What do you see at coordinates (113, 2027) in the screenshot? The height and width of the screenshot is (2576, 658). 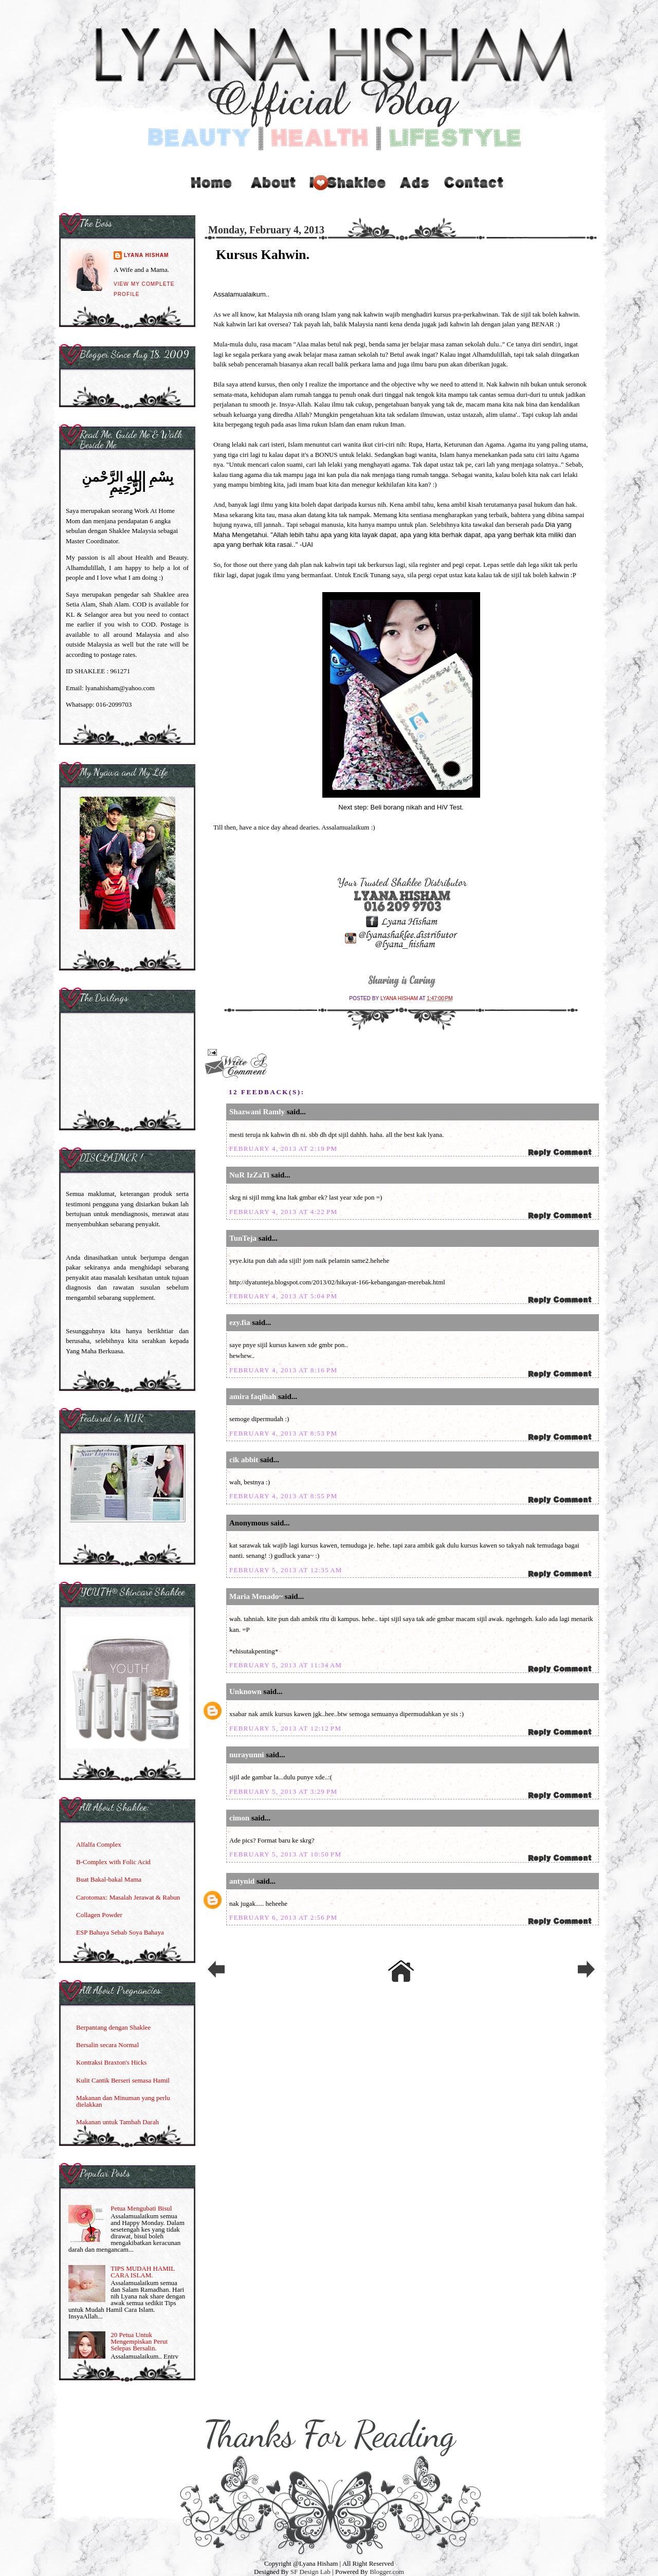 I see `Berpantang dengan Shaklee` at bounding box center [113, 2027].